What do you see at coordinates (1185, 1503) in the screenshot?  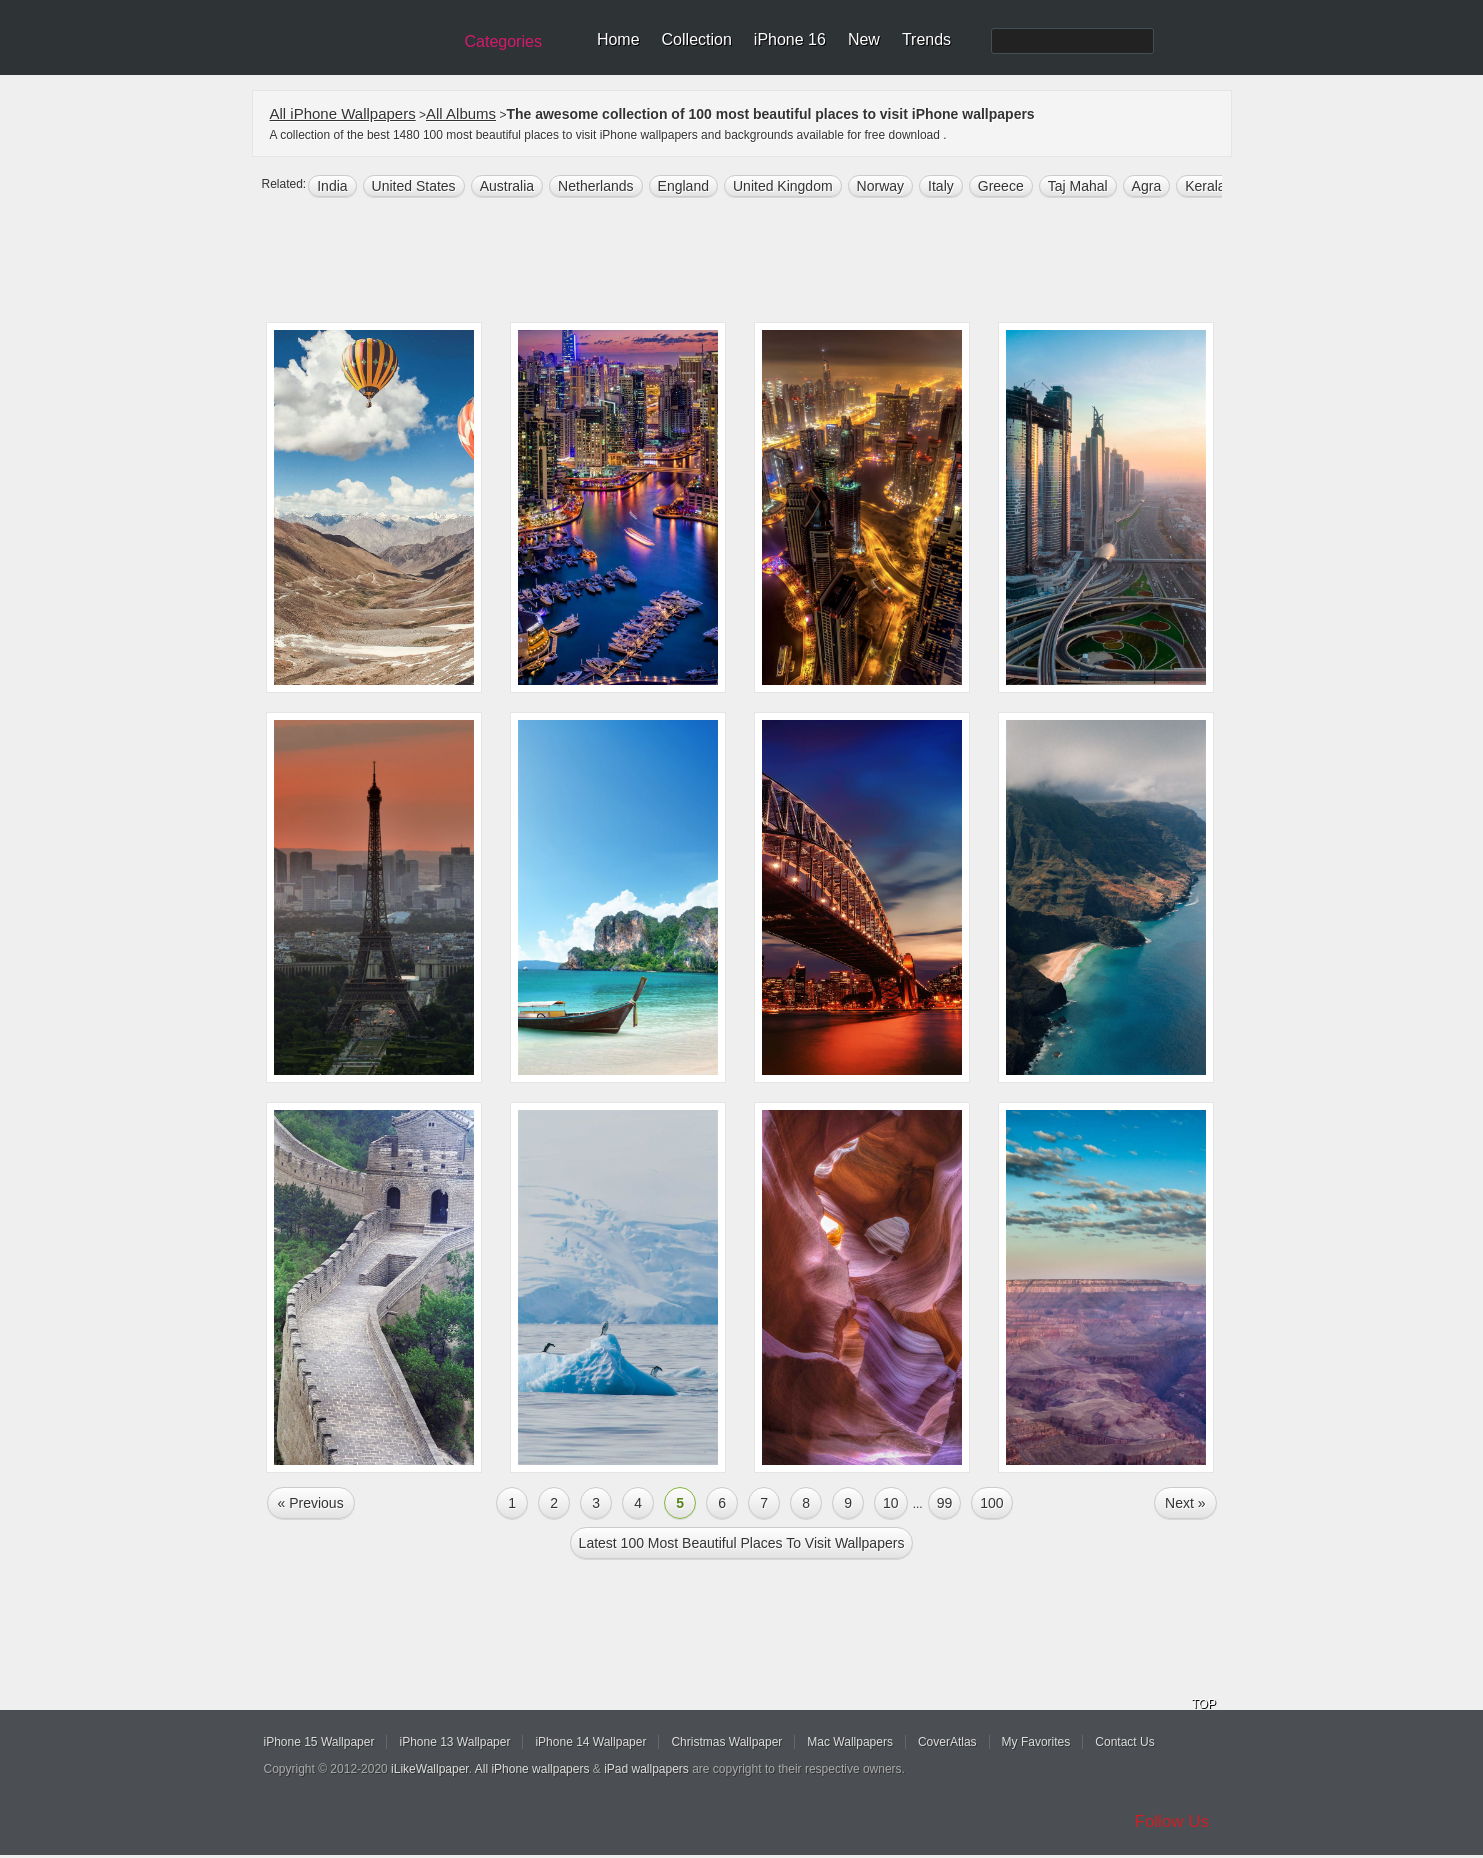 I see `Next »` at bounding box center [1185, 1503].